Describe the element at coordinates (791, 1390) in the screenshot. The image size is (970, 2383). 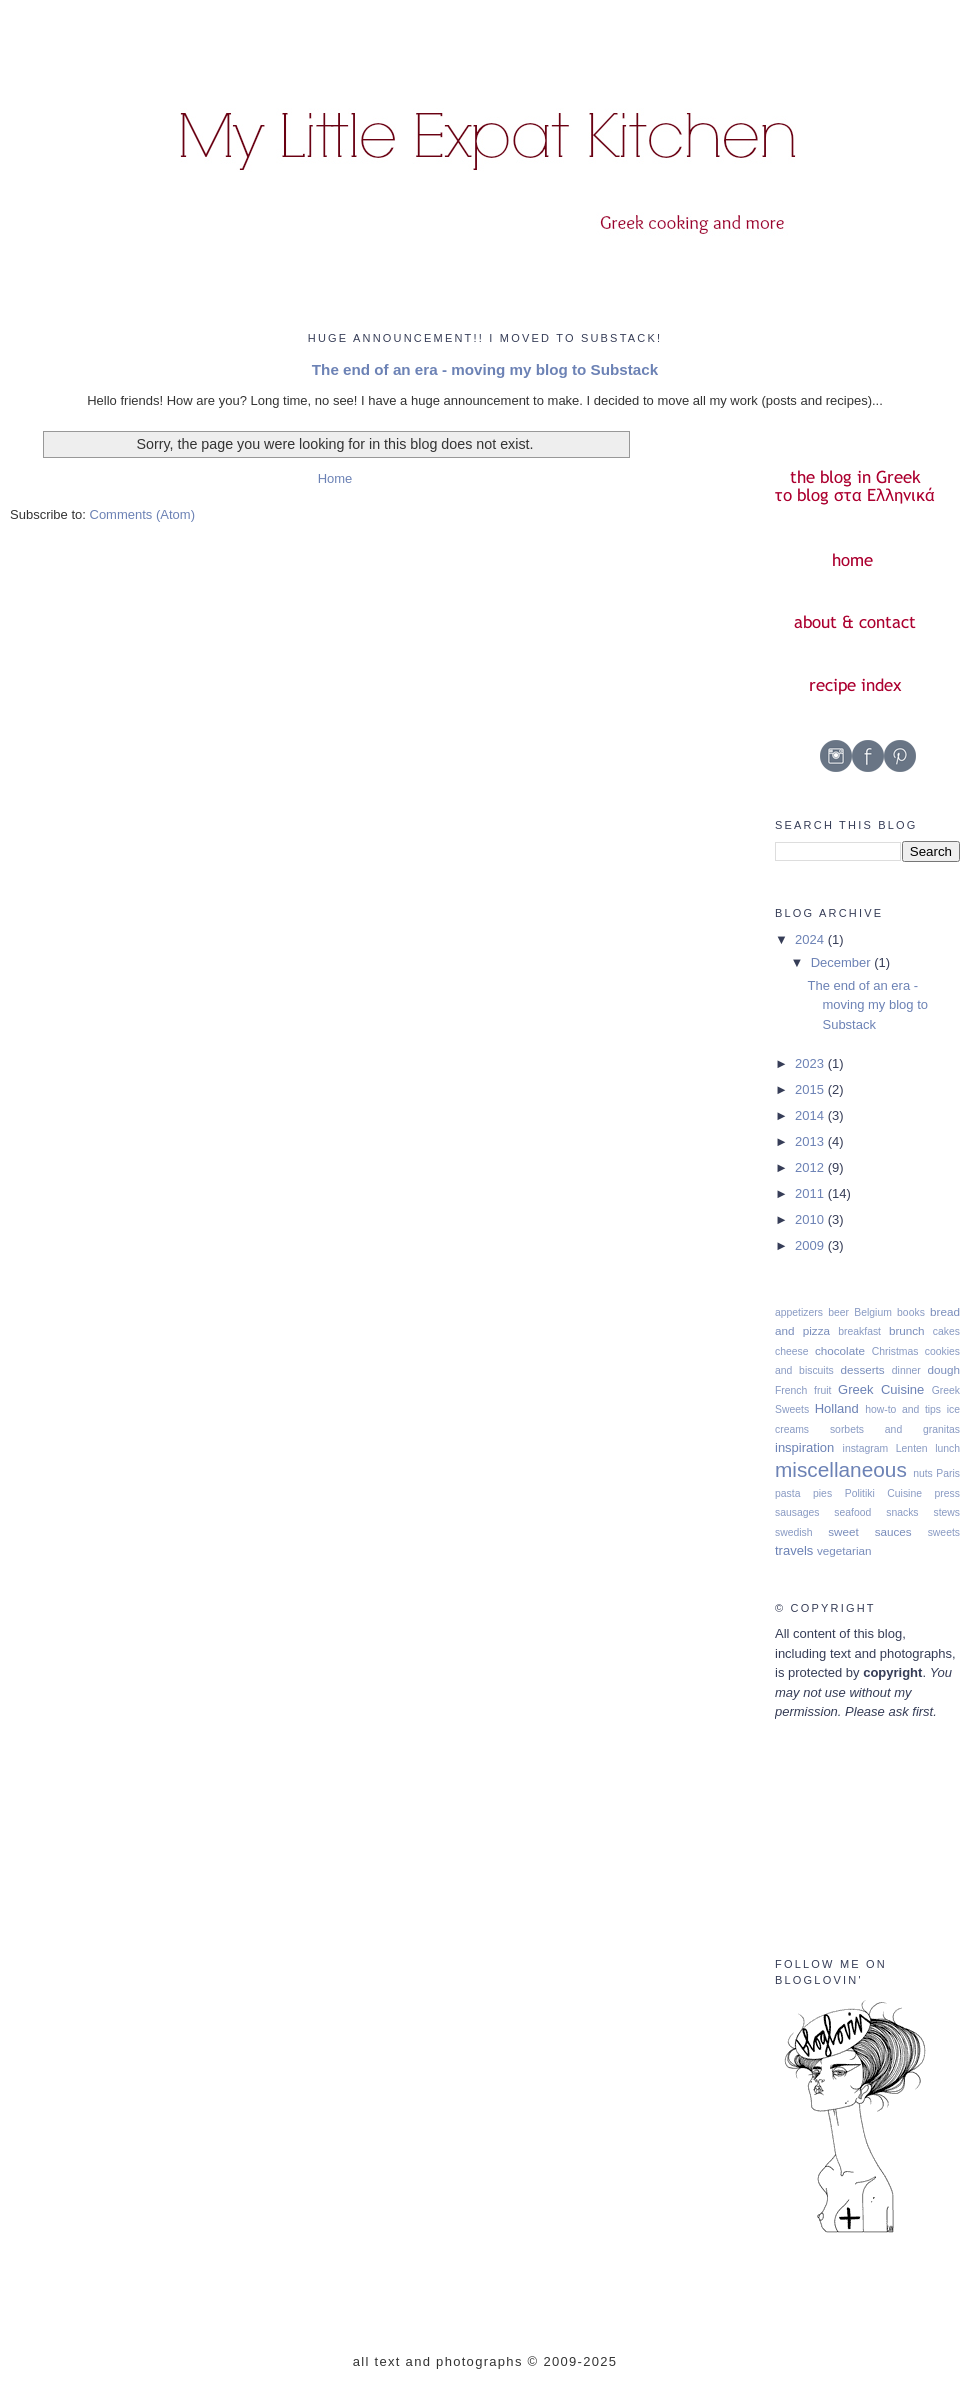
I see `French` at that location.